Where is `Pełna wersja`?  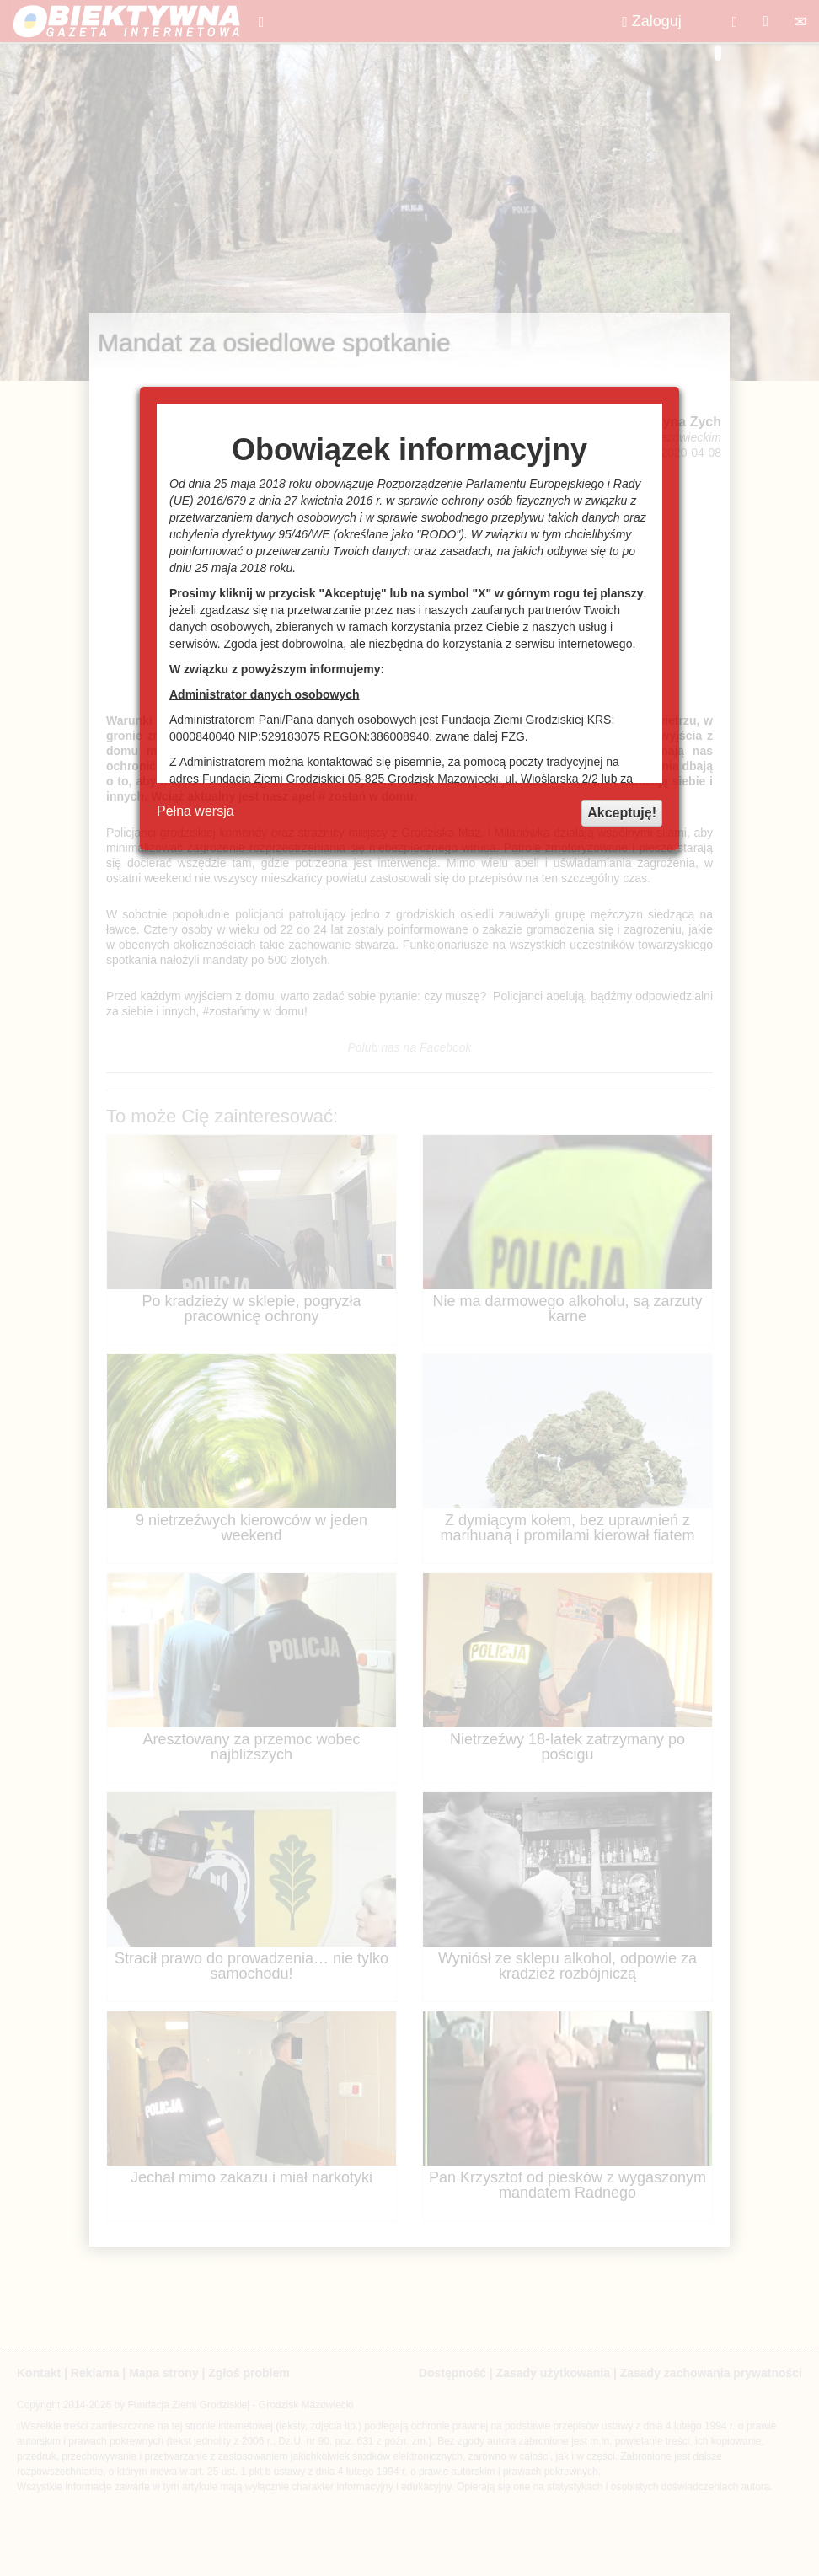
Pełna wersja is located at coordinates (195, 811).